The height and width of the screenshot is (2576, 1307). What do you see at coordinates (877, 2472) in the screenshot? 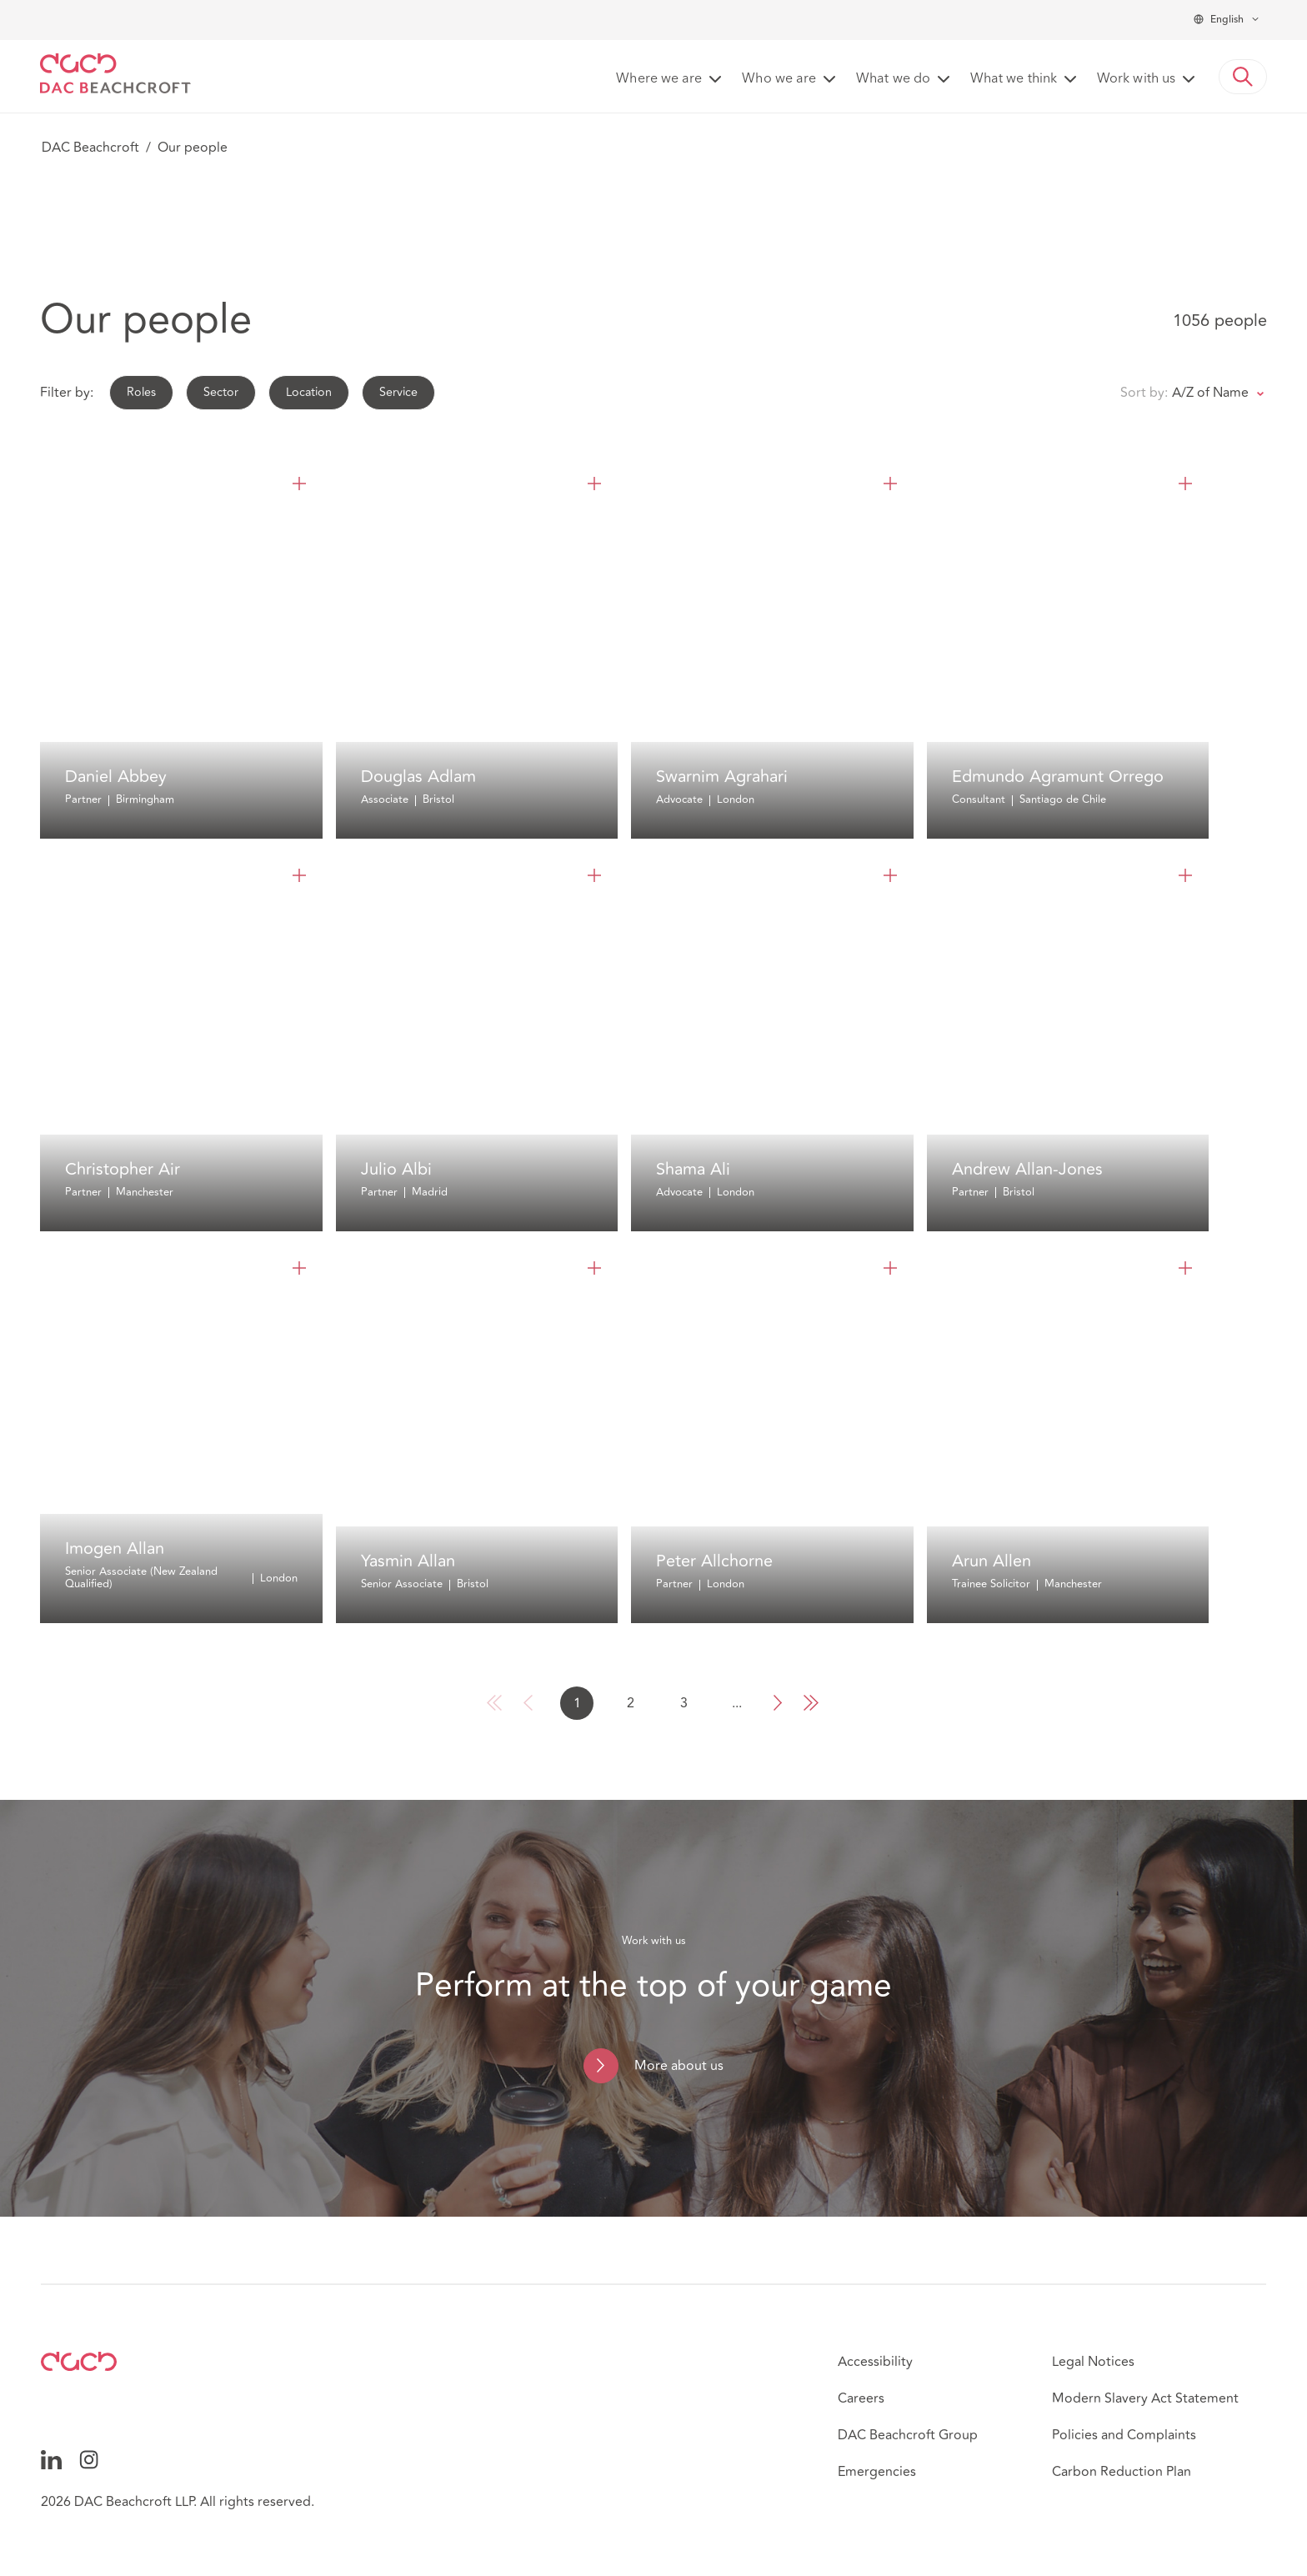
I see `Emergencies` at bounding box center [877, 2472].